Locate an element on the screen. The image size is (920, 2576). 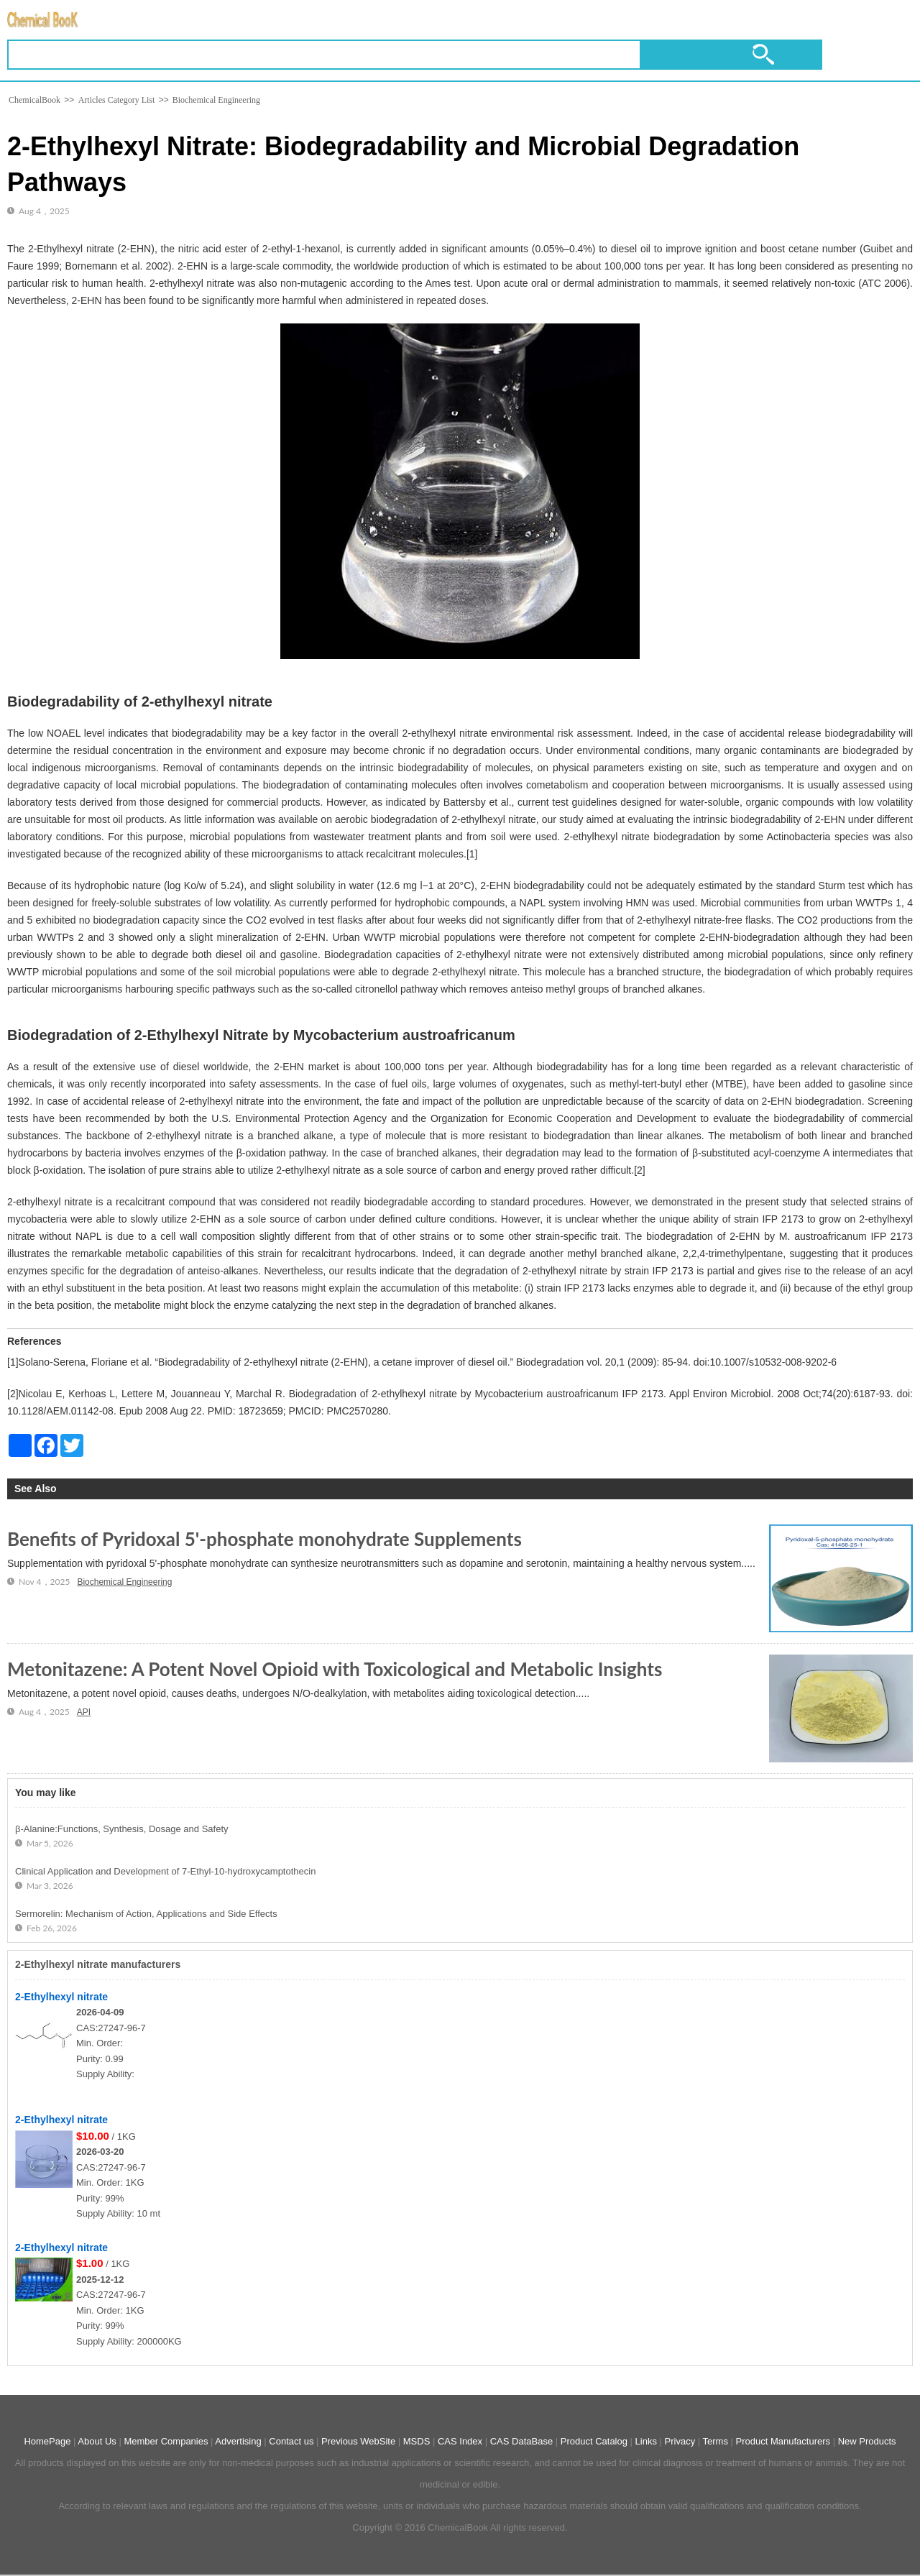
New Products is located at coordinates (867, 2441).